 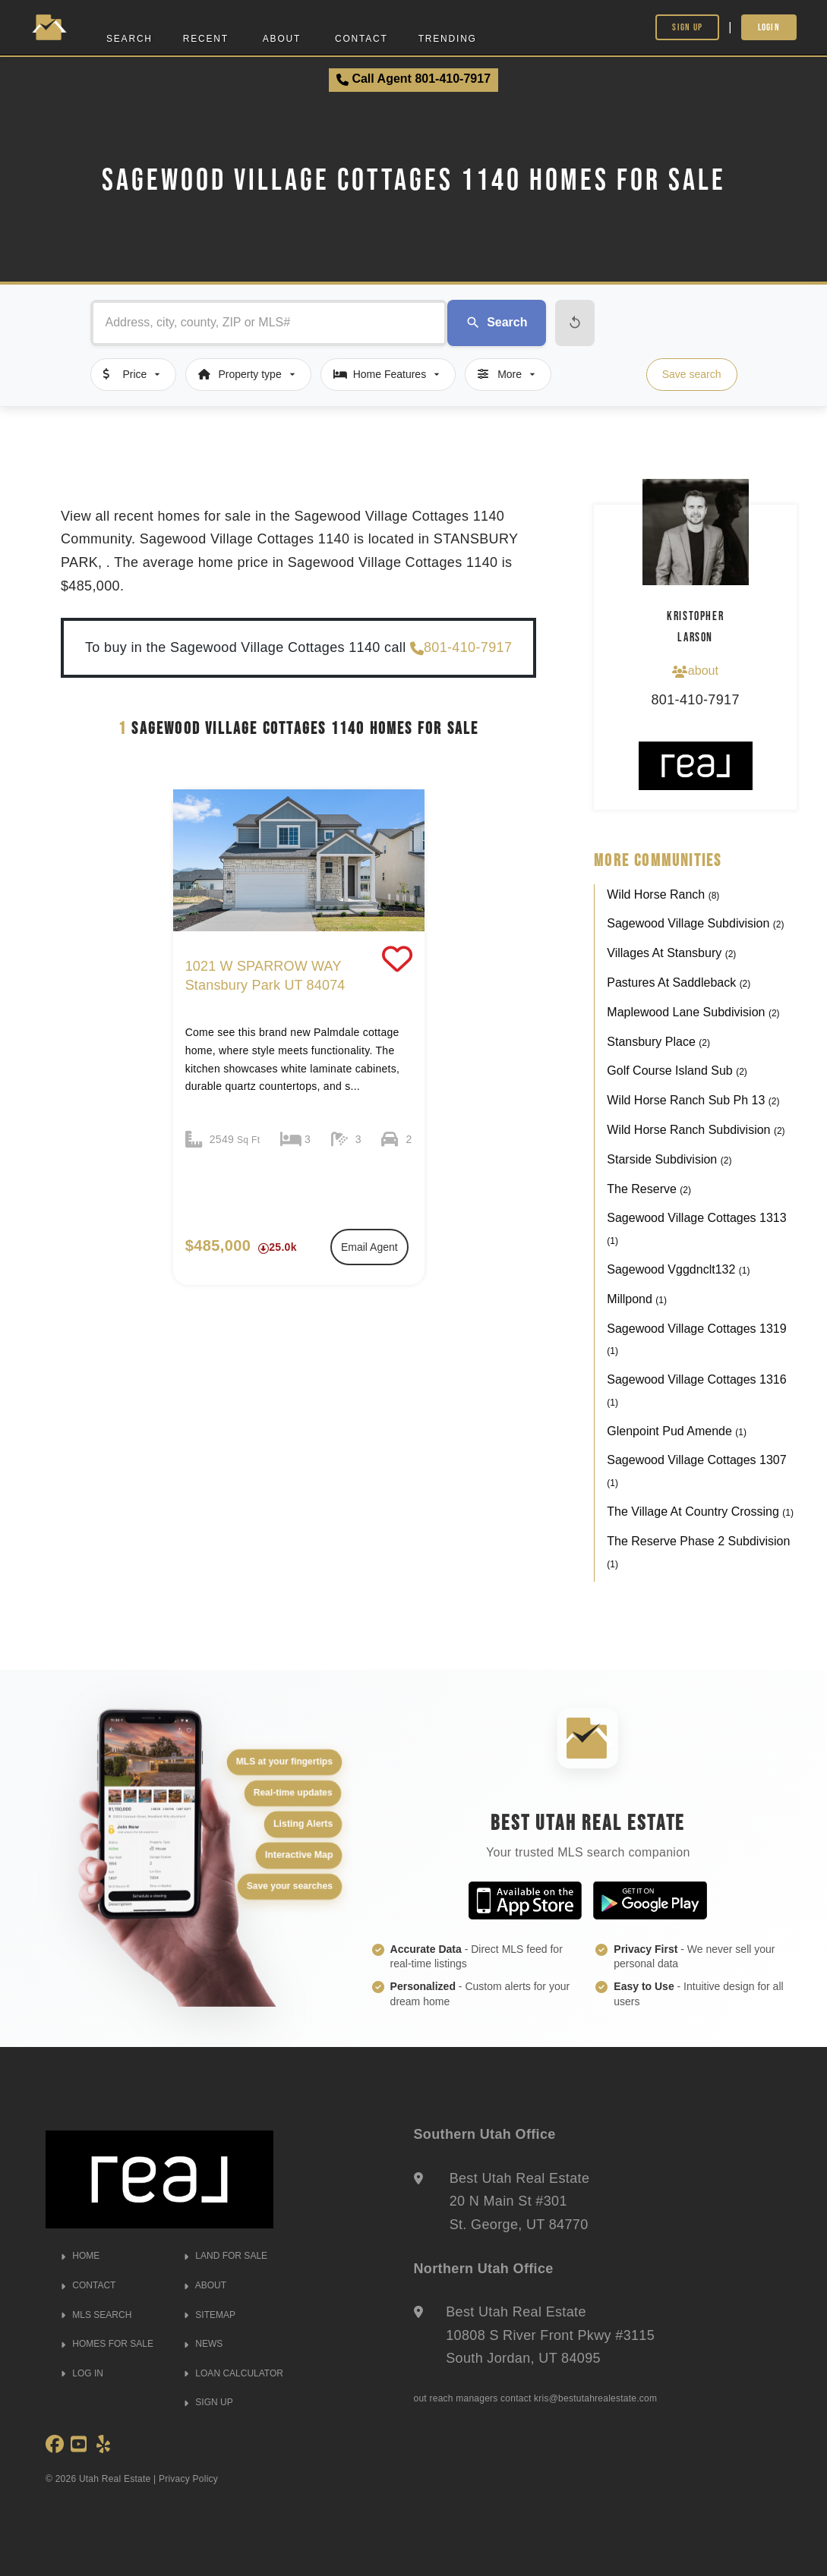 I want to click on Utah Real Estate, so click(x=115, y=2479).